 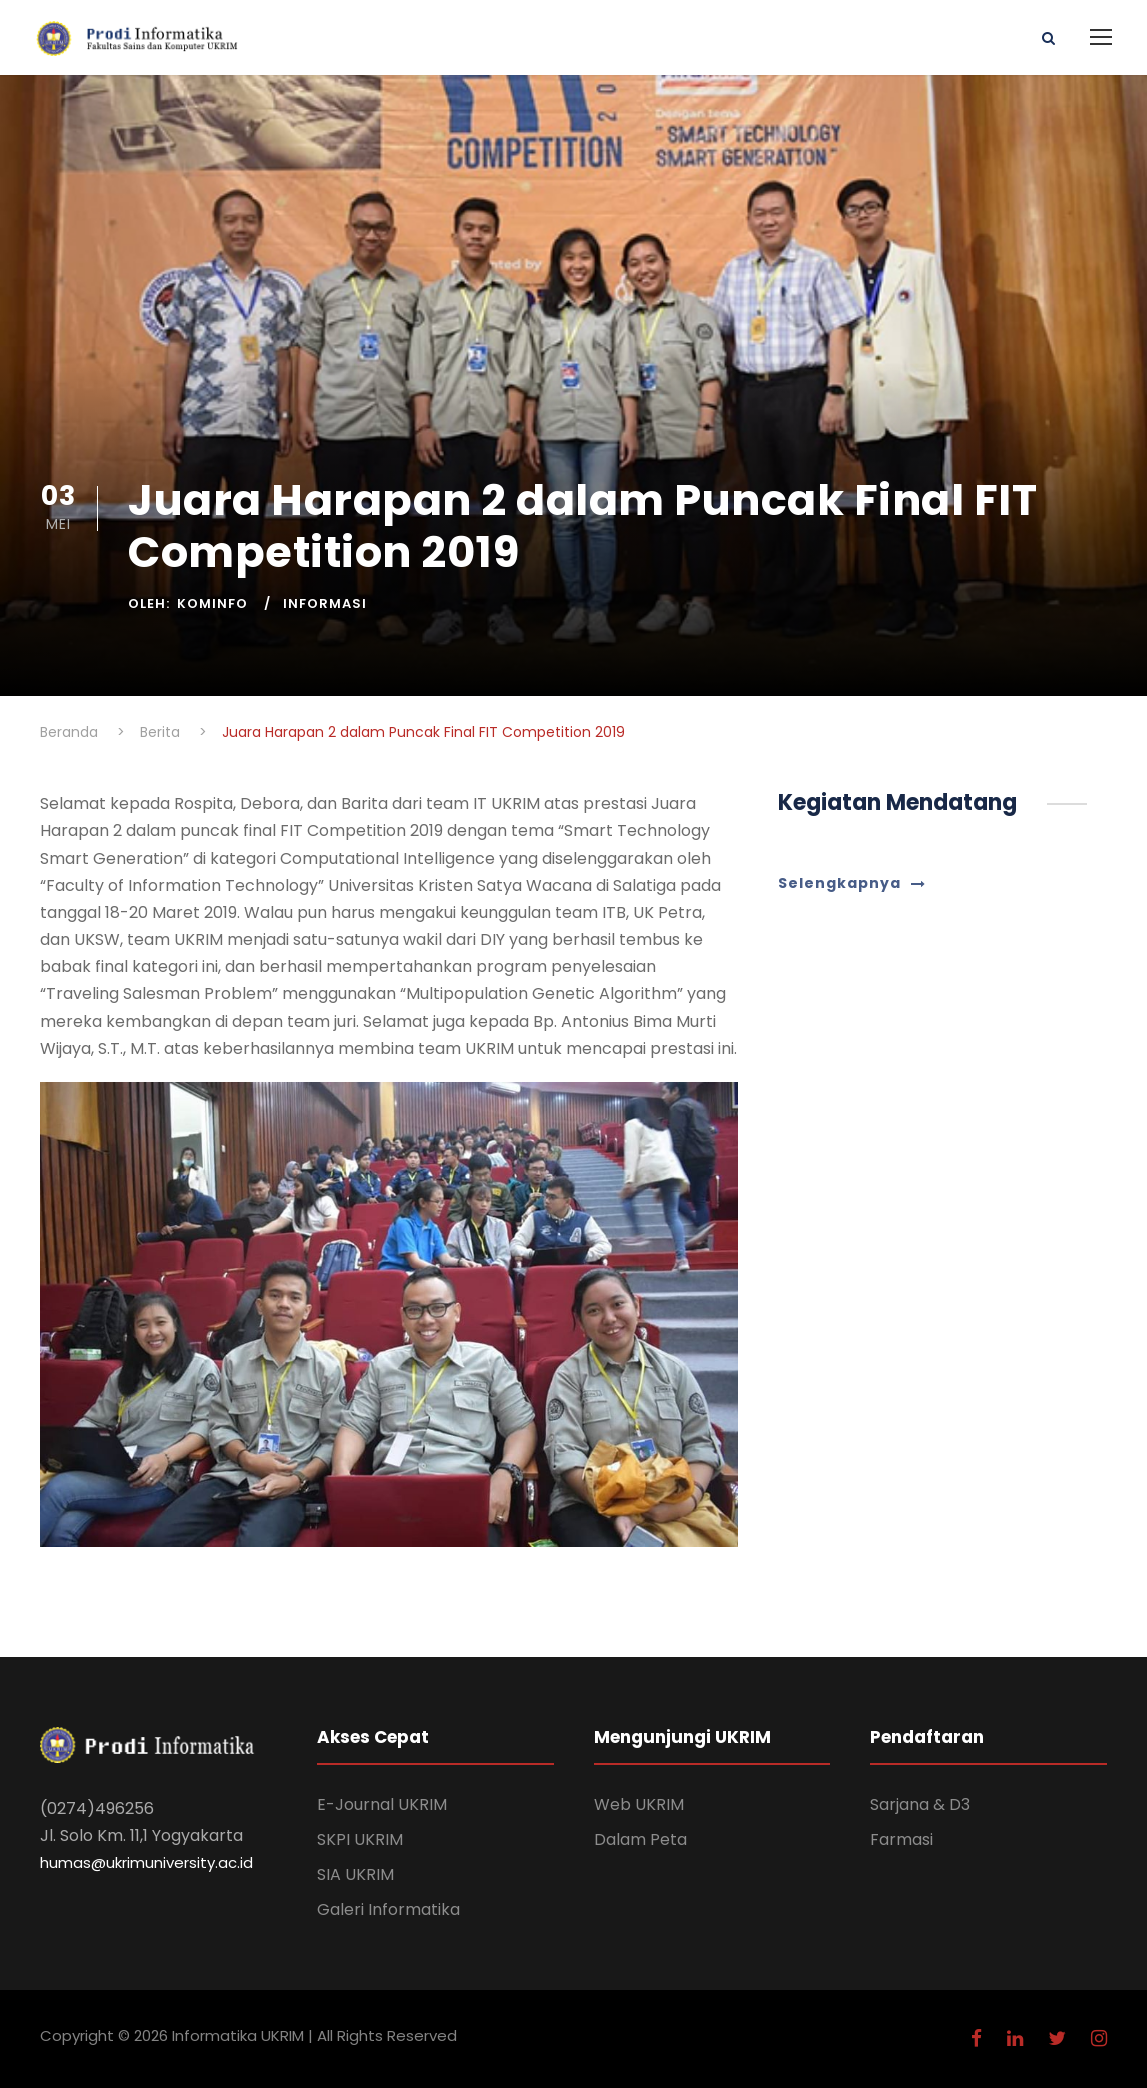 What do you see at coordinates (640, 1839) in the screenshot?
I see `Dalam Peta` at bounding box center [640, 1839].